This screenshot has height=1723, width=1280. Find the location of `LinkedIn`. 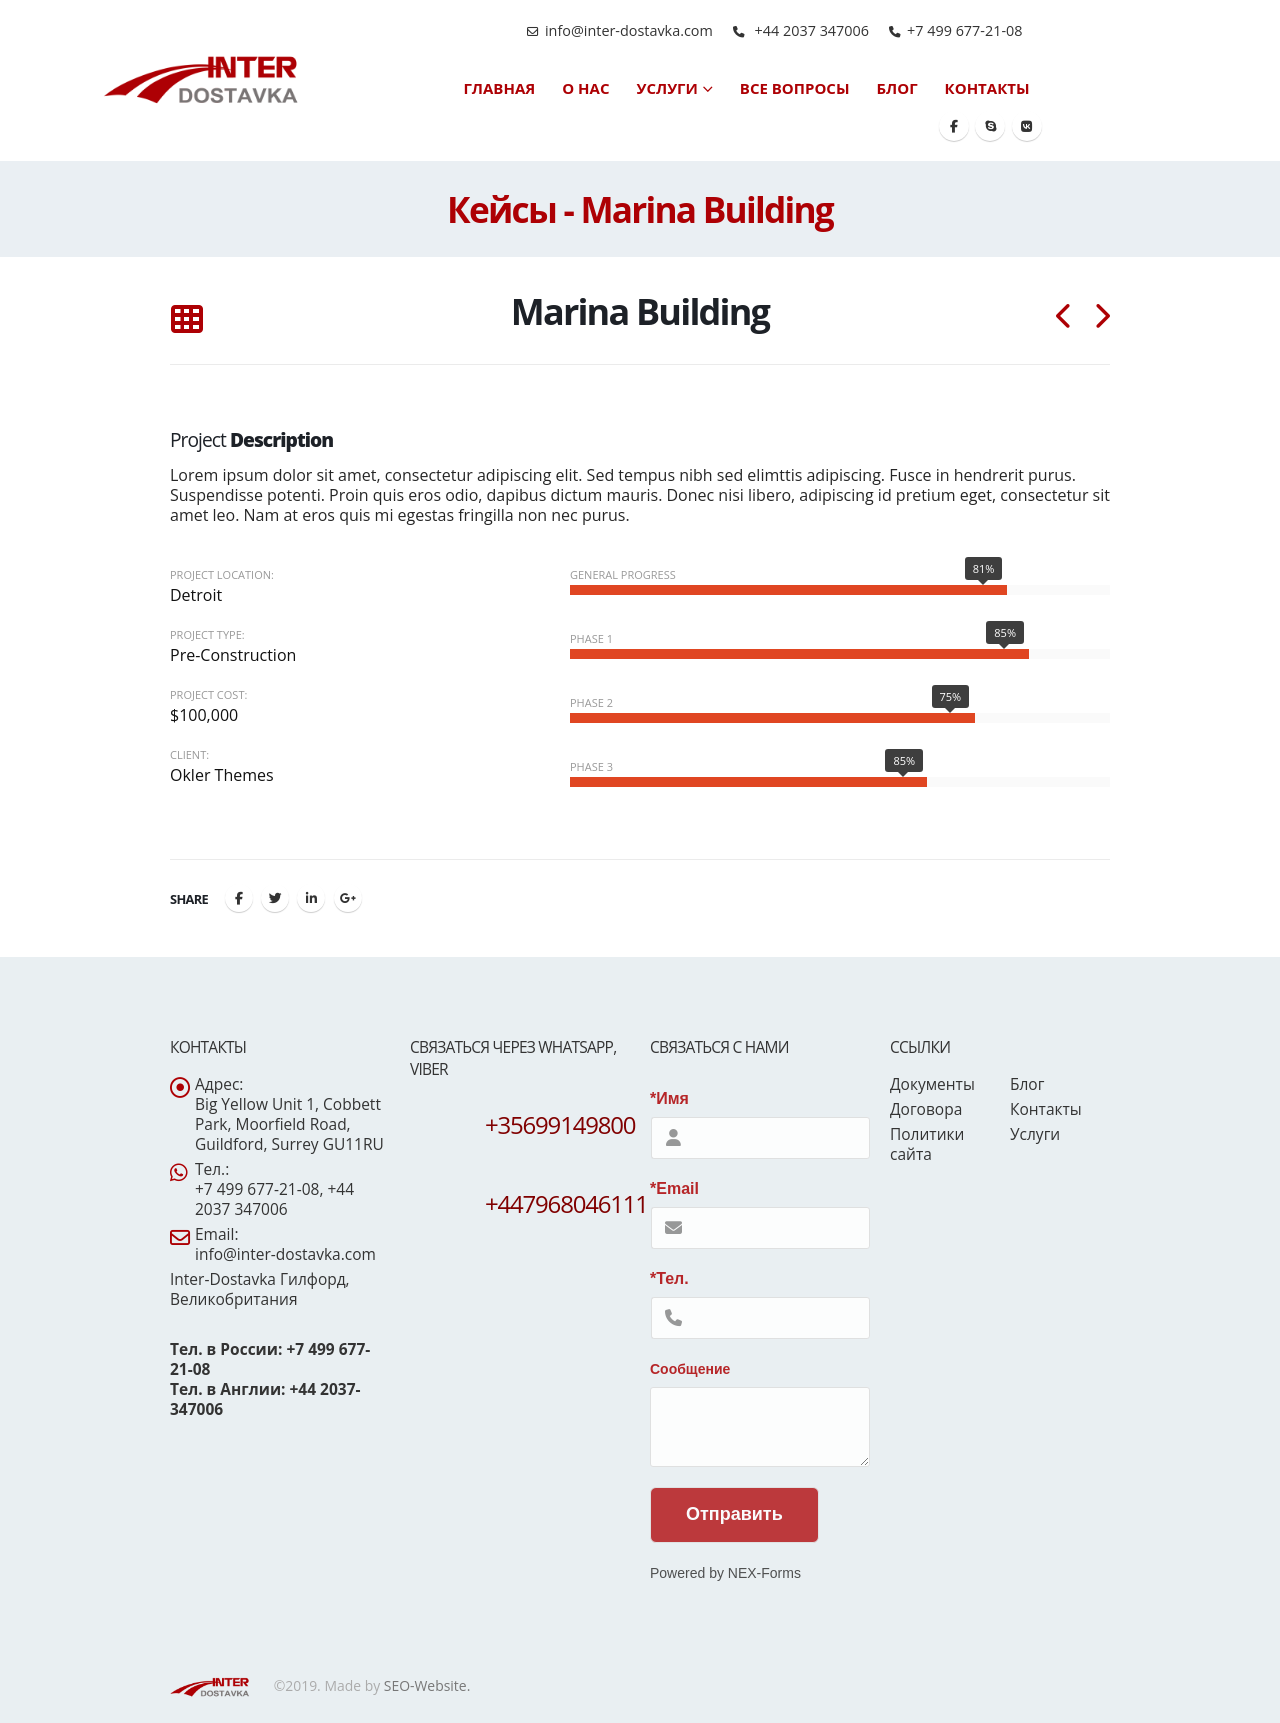

LinkedIn is located at coordinates (311, 898).